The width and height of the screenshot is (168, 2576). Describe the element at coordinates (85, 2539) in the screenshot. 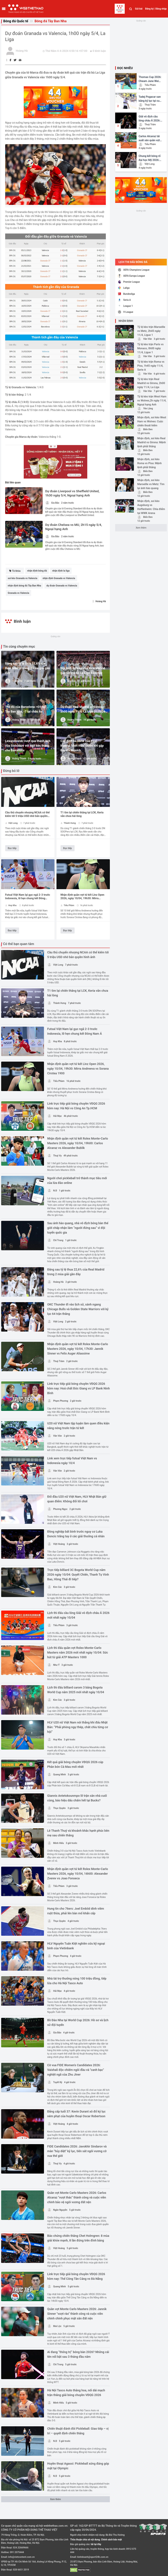

I see `Thỏa thuận chia sẻ nội dung.` at that location.